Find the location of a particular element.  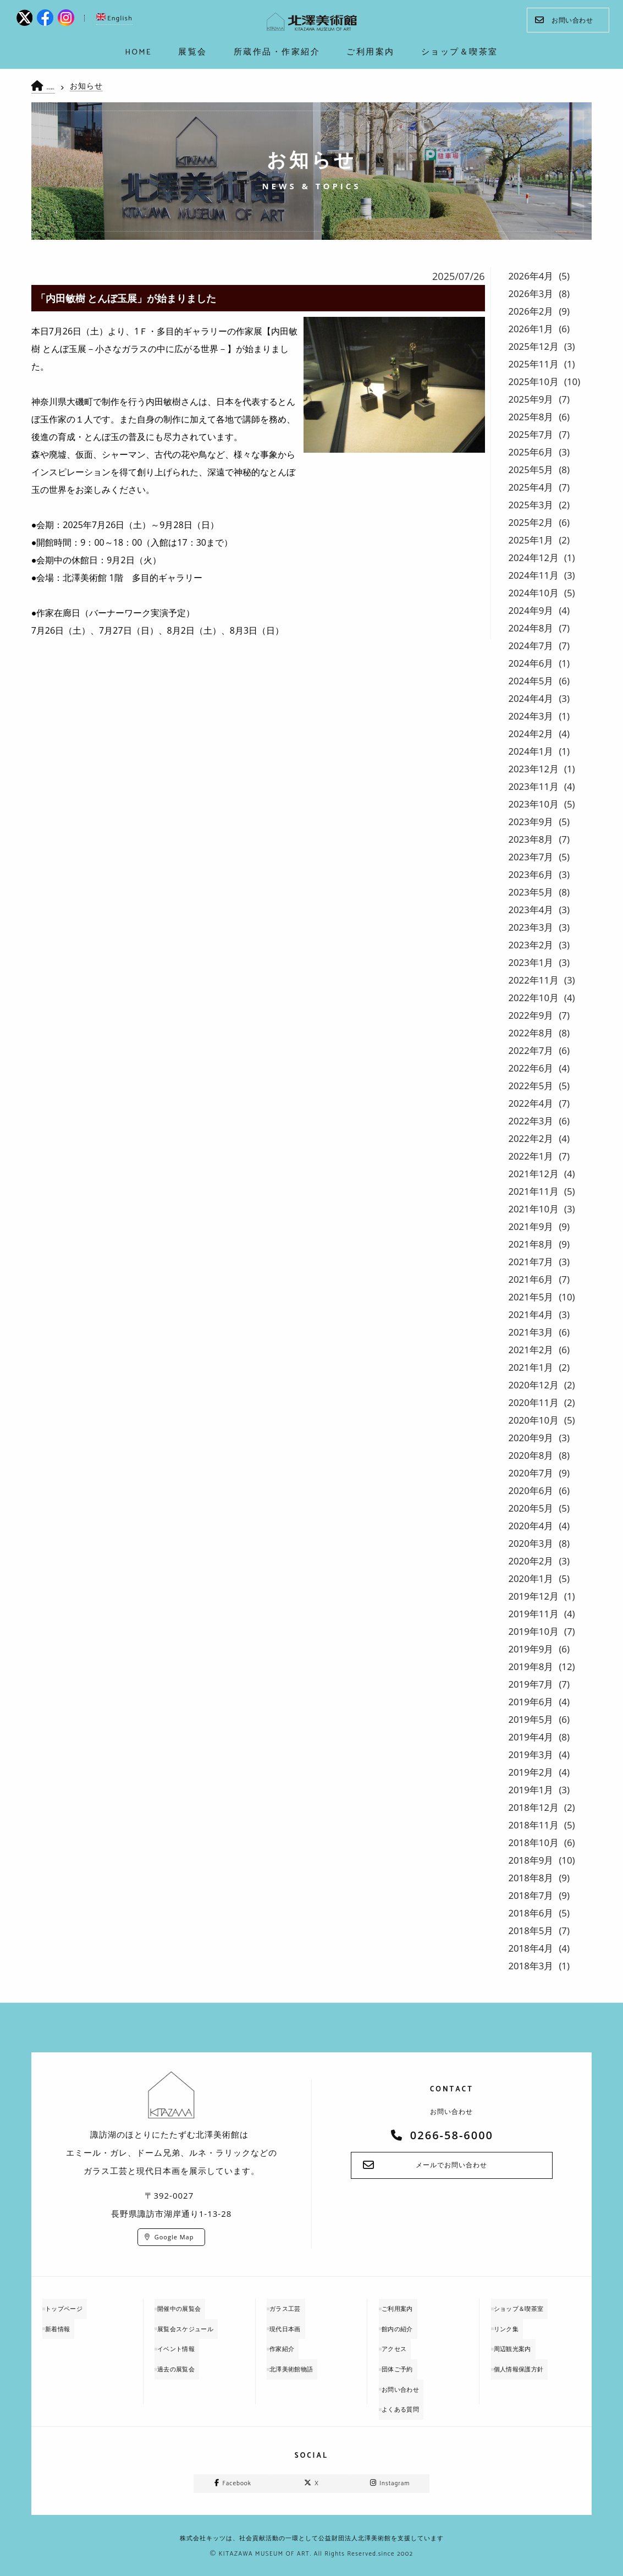

よくある質問 is located at coordinates (408, 2394).